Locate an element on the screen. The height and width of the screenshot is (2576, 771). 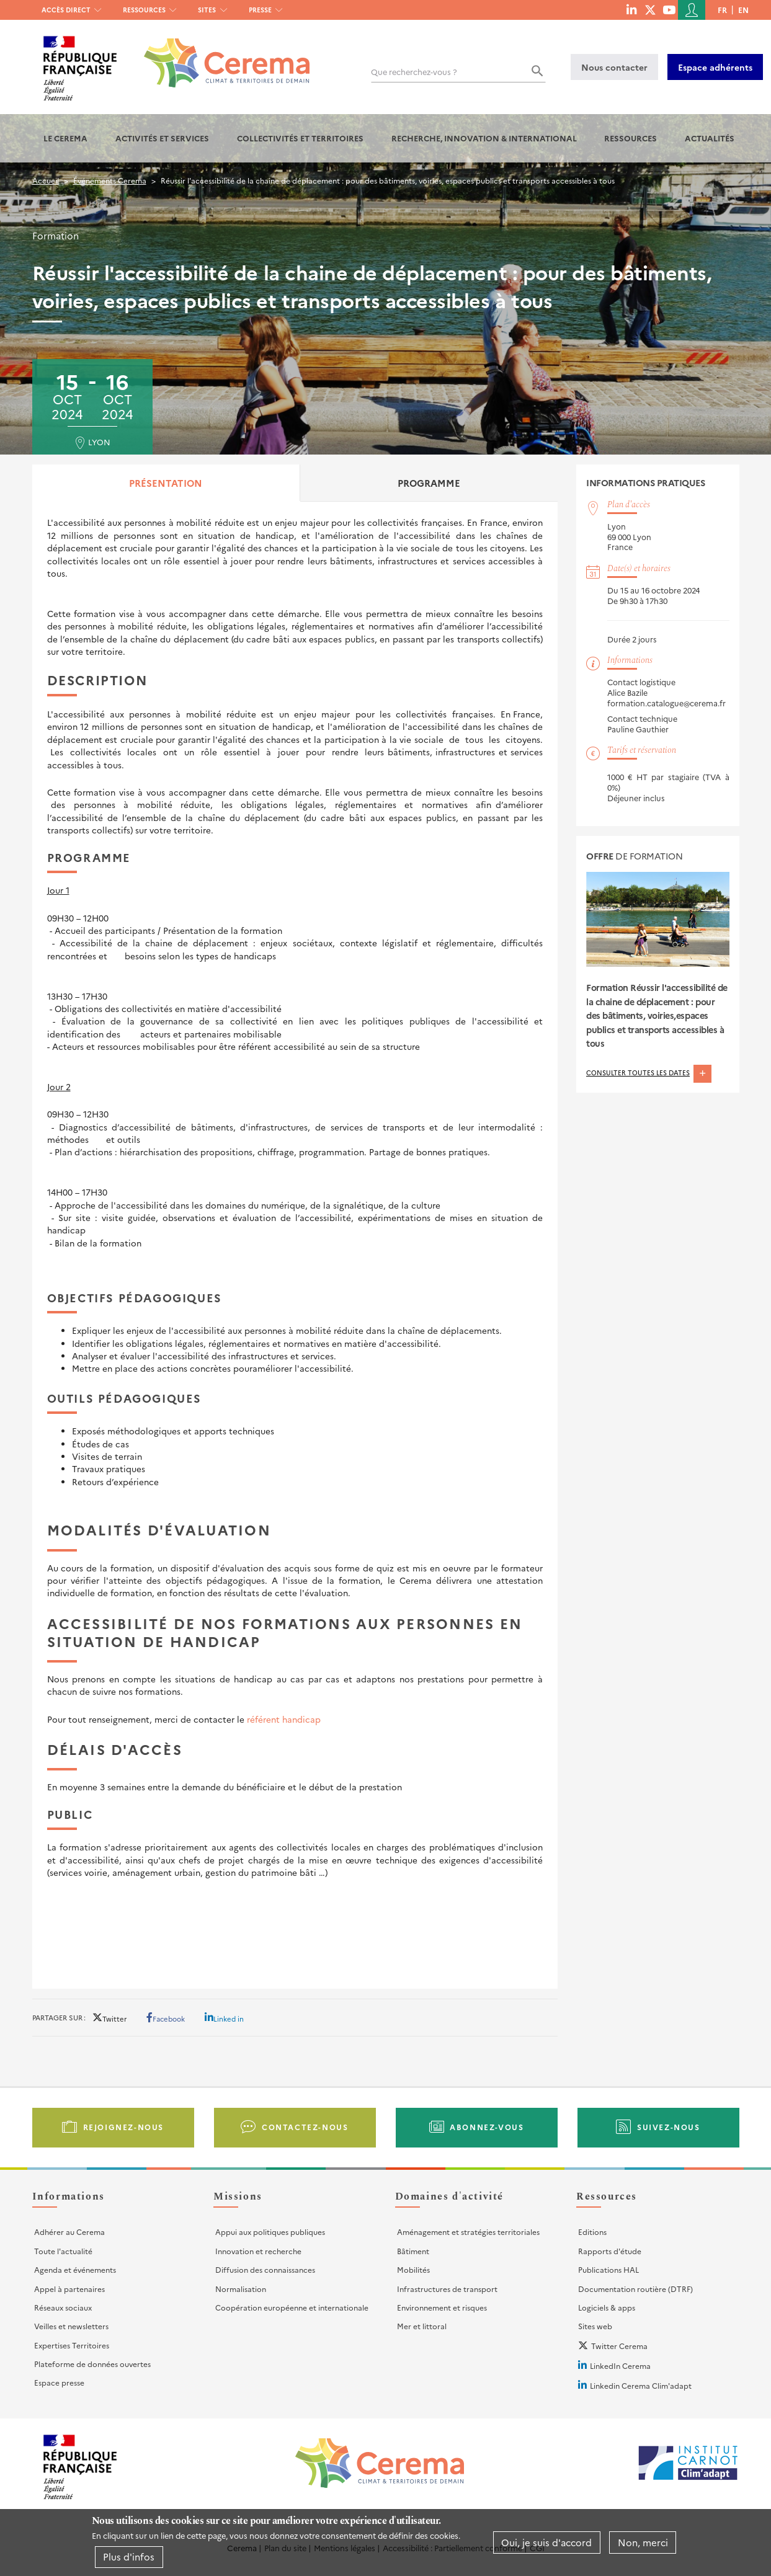
Événements Cerema is located at coordinates (109, 180).